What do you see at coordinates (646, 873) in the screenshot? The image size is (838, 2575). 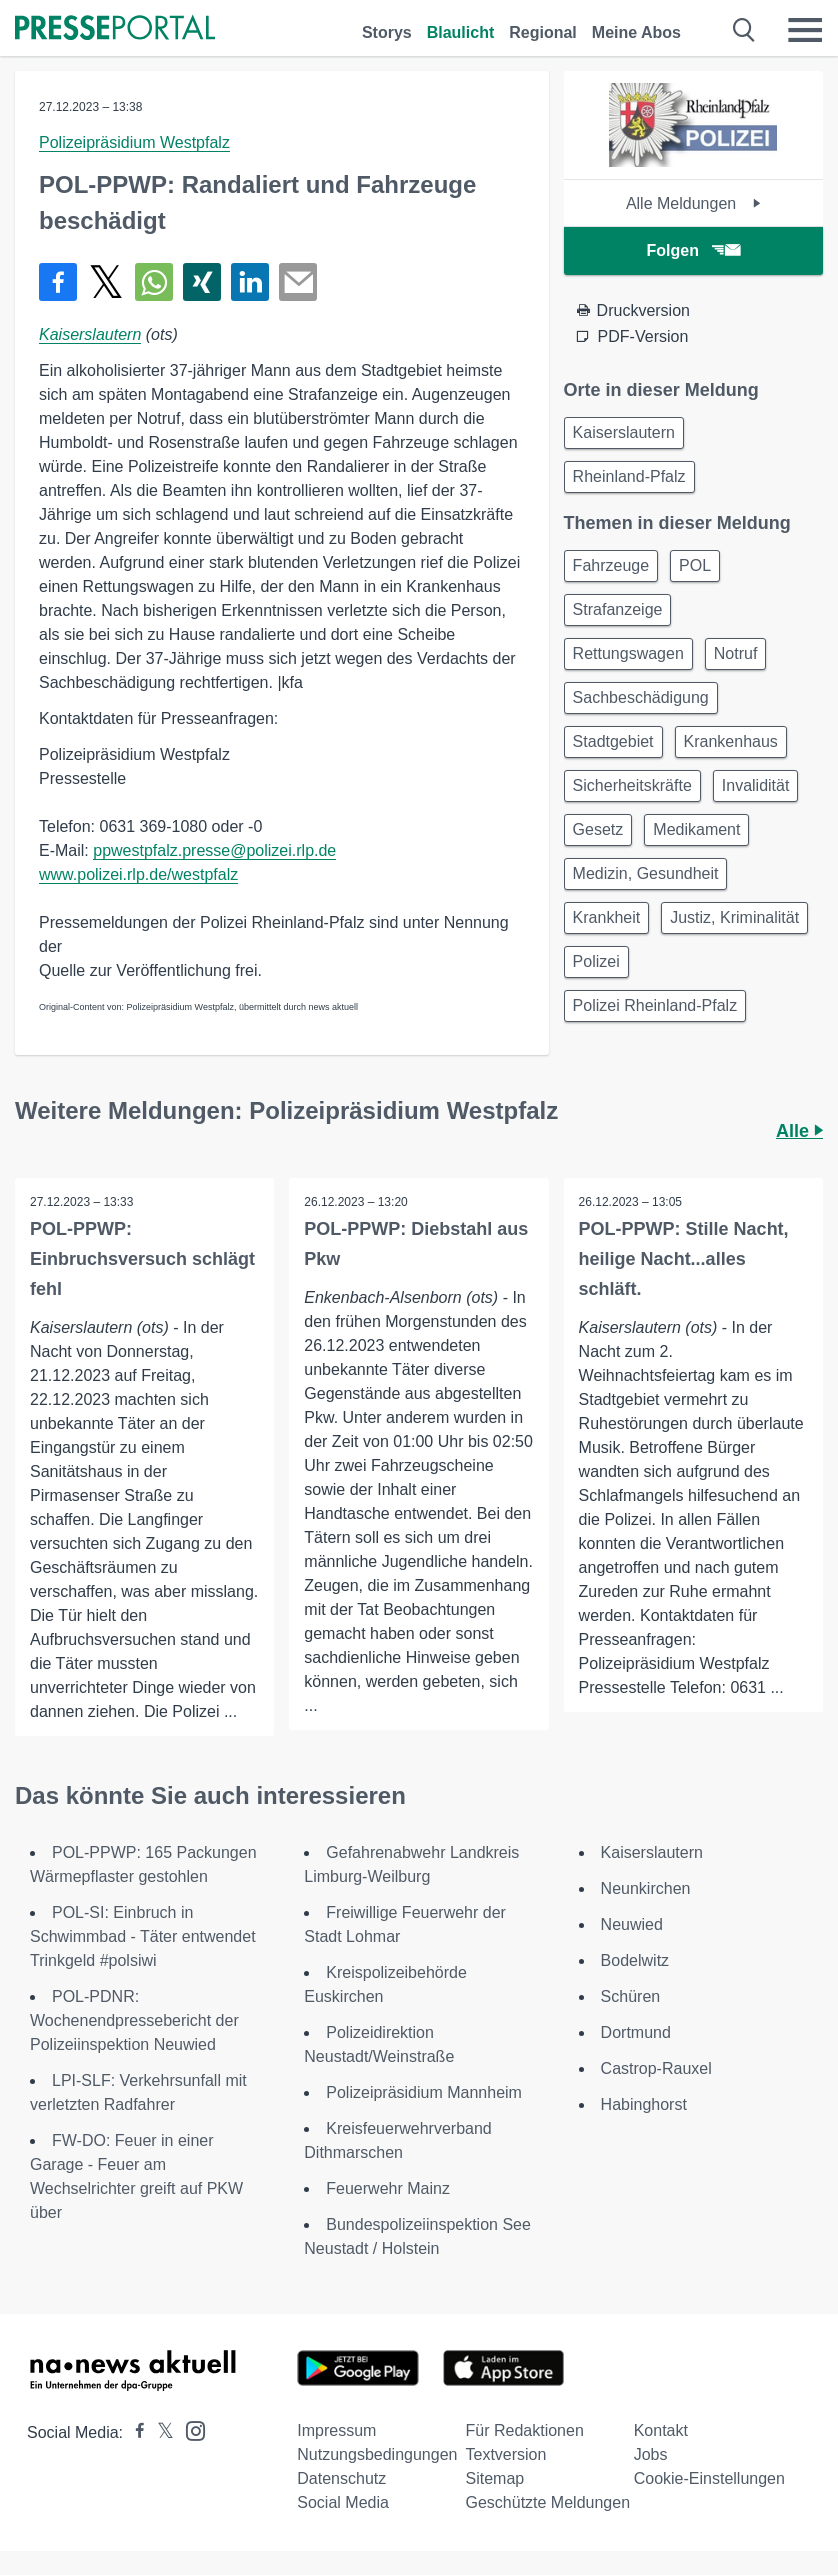 I see `Medizin, Gesundheit` at bounding box center [646, 873].